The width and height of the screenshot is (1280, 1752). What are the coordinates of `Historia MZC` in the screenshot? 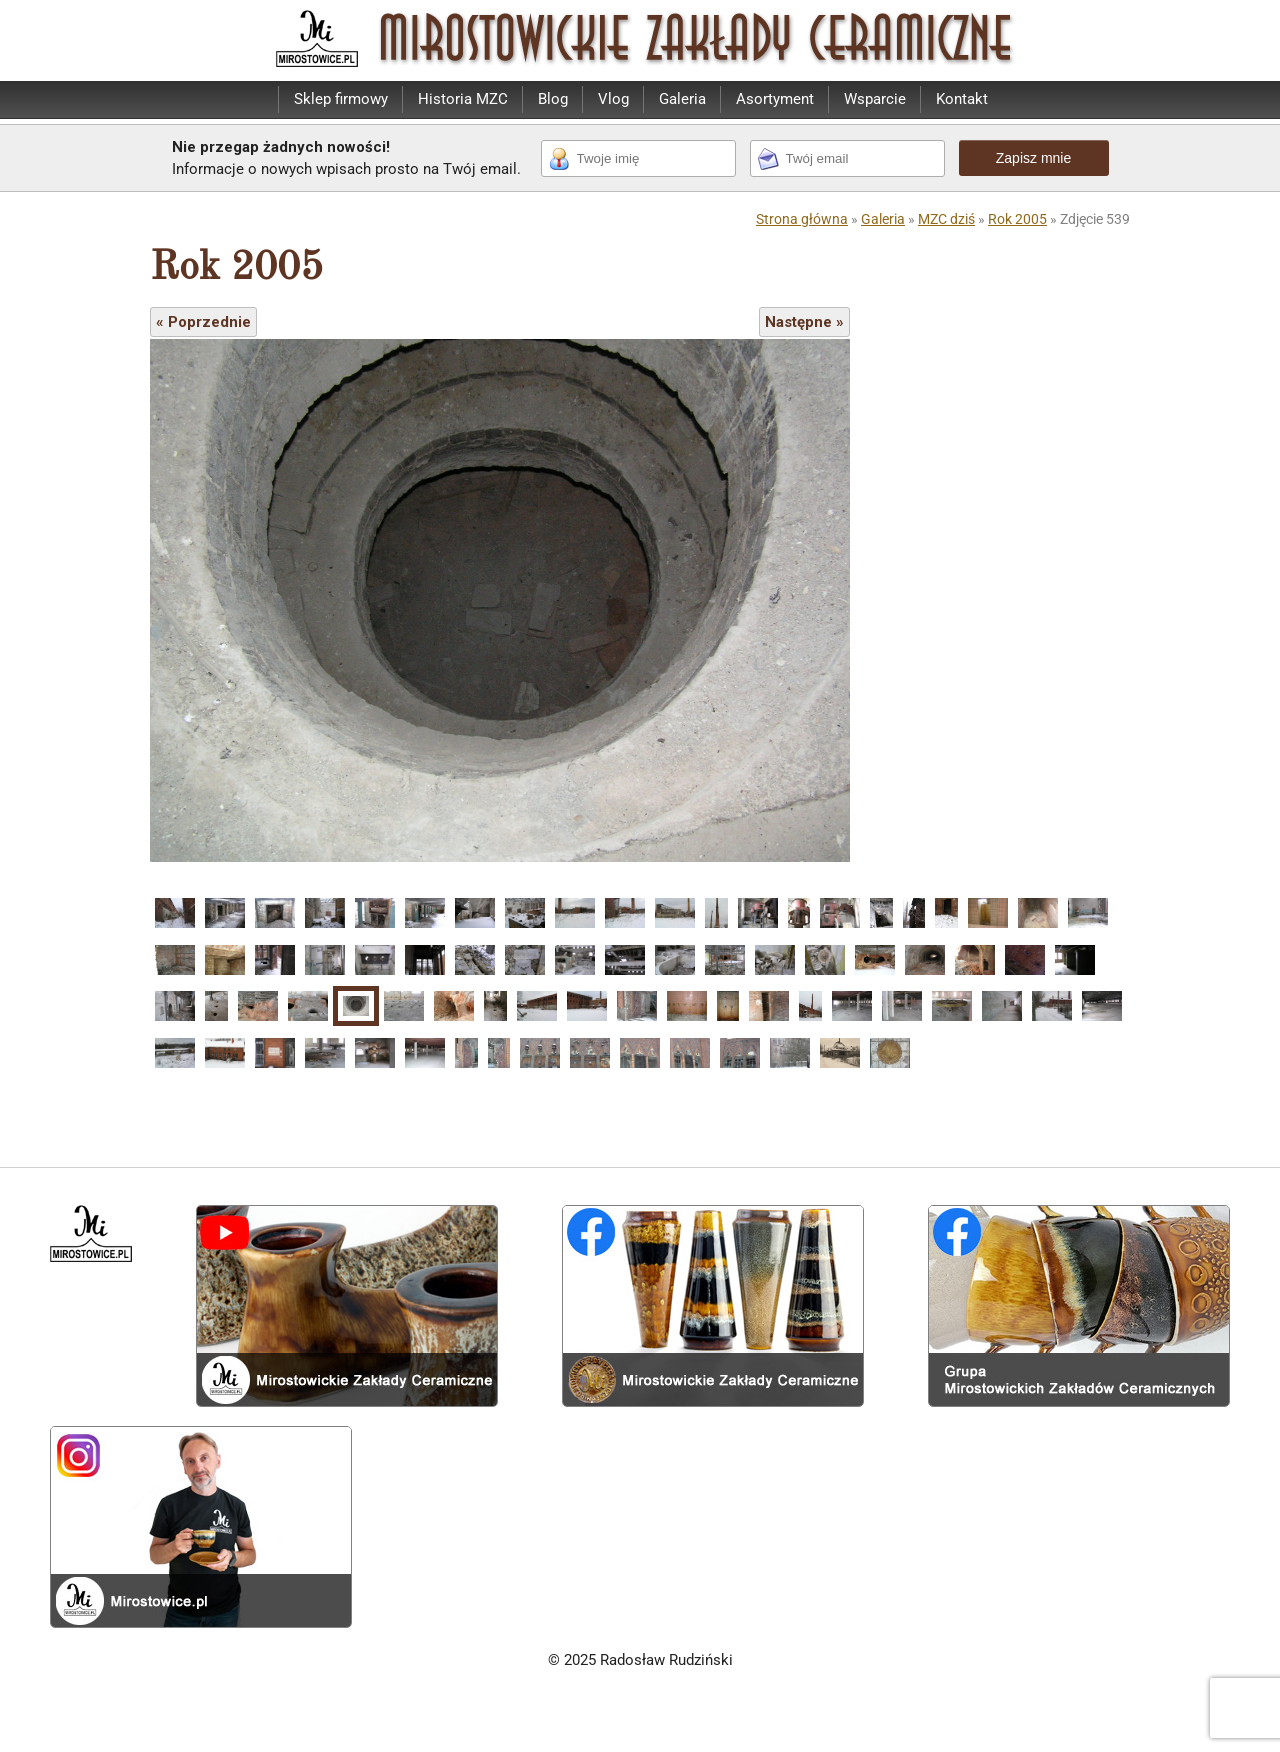 It's located at (463, 99).